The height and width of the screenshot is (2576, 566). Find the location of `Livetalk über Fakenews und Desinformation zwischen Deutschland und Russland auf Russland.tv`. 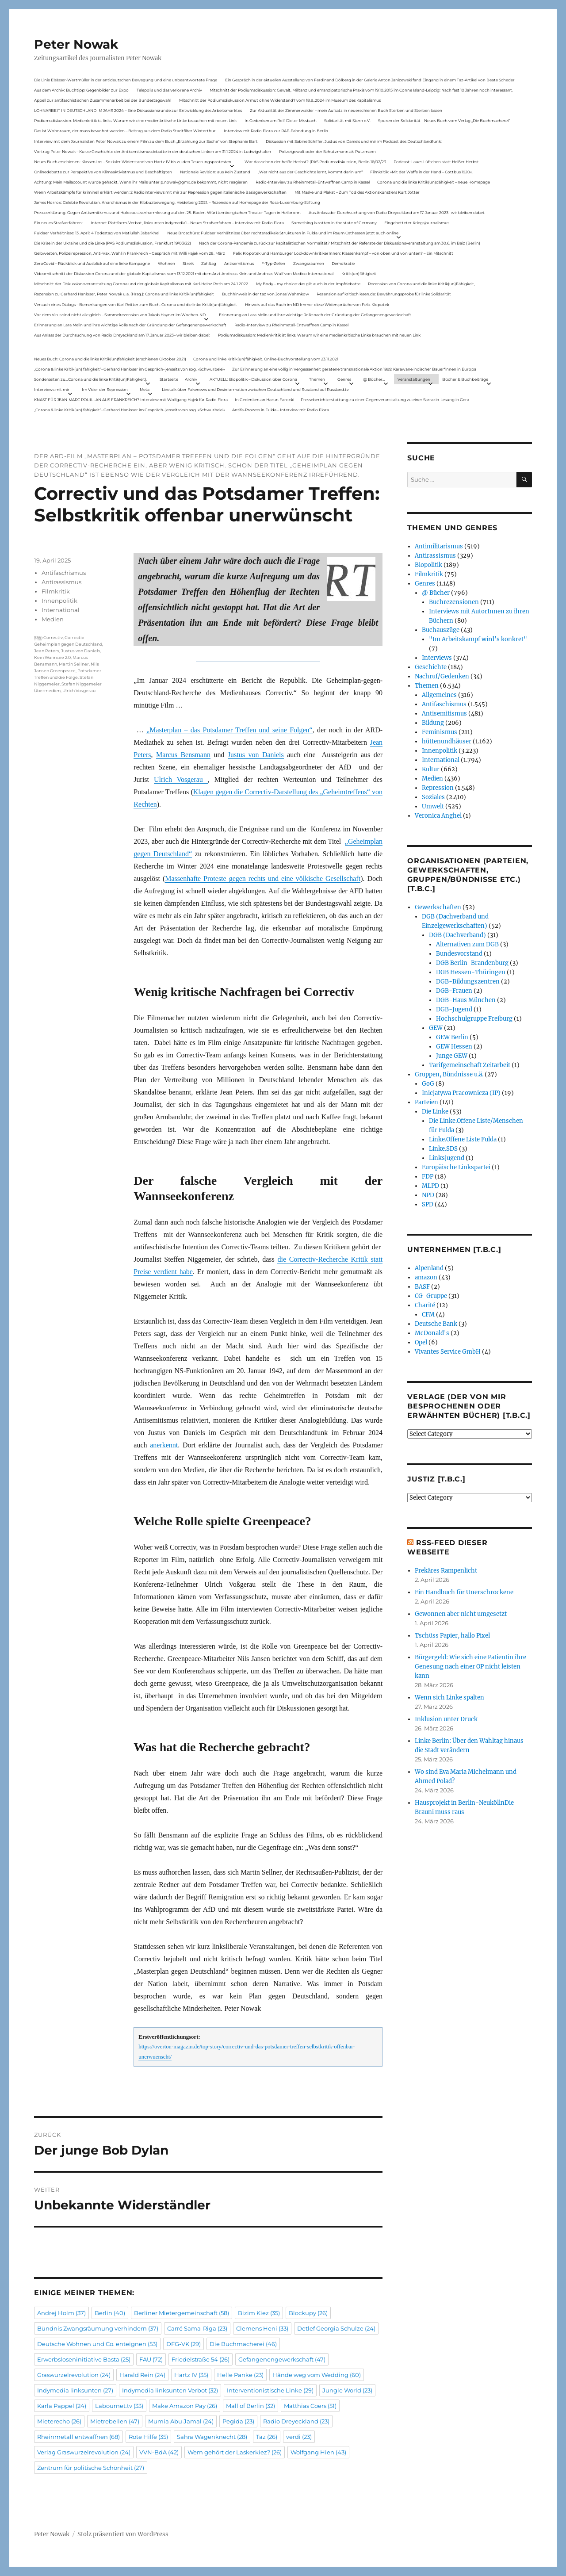

Livetalk über Fakenews und Desinformation zwischen Deutschland und Russland auf Russland.tv is located at coordinates (255, 389).